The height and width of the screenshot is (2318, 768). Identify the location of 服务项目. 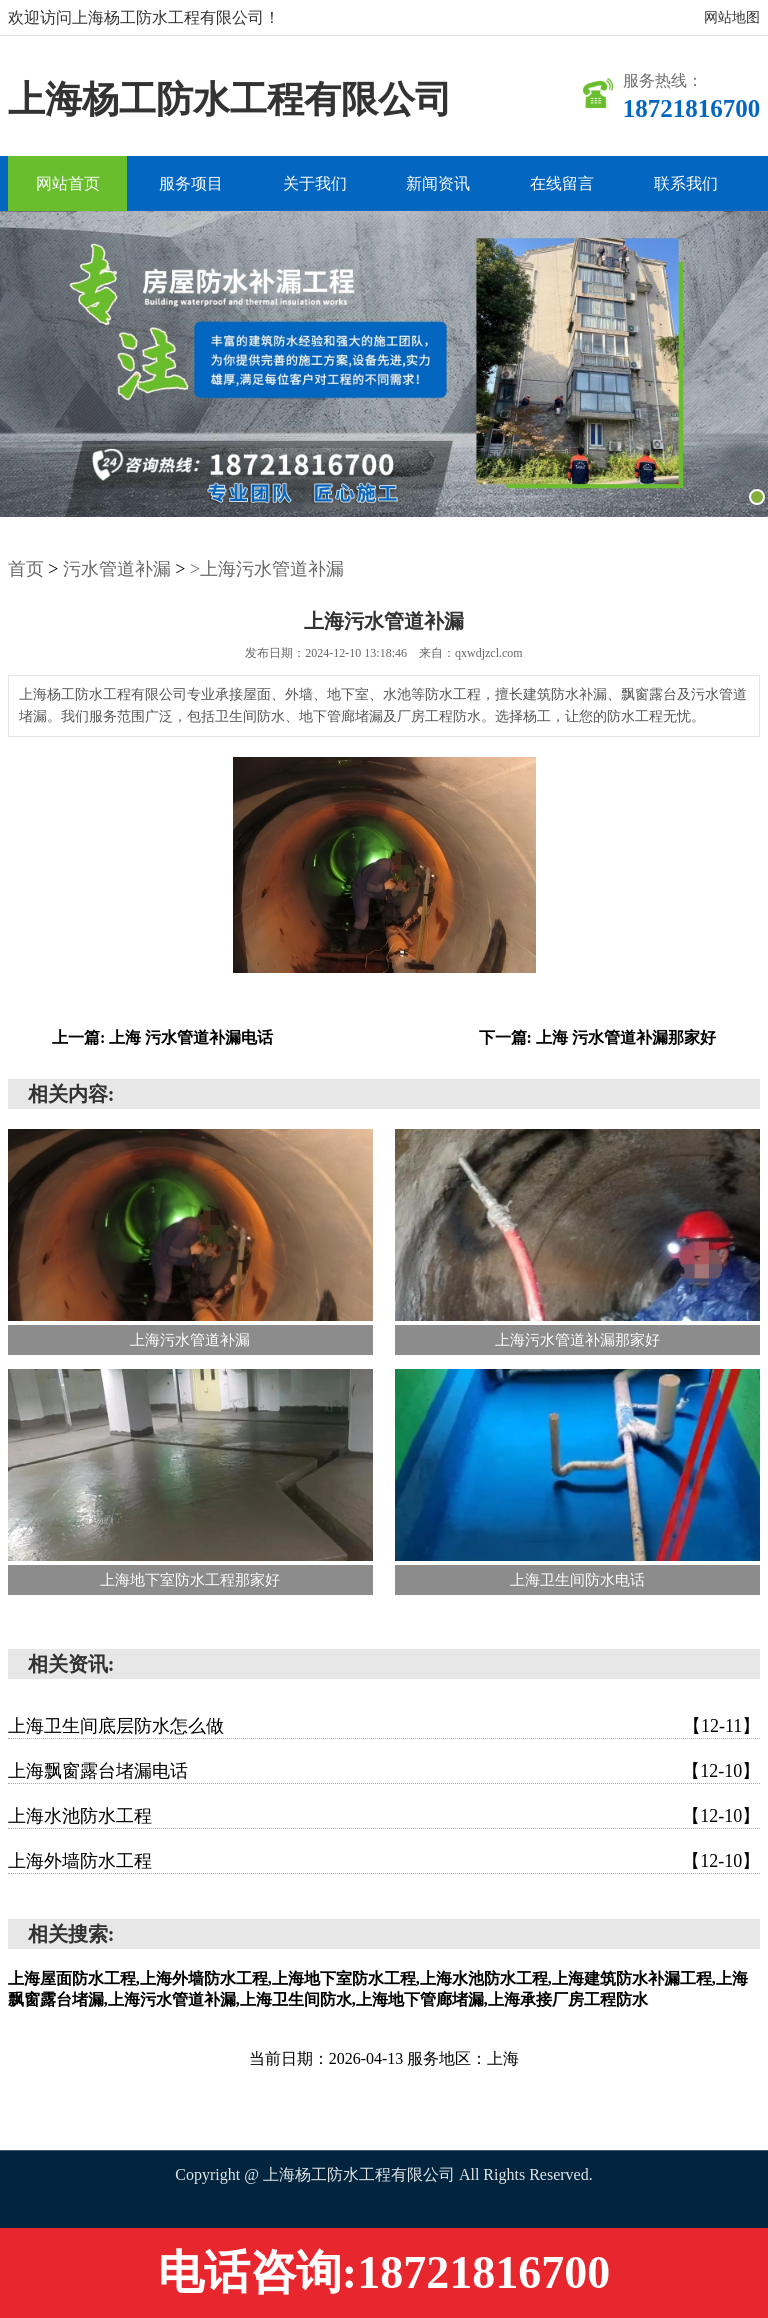
(191, 183).